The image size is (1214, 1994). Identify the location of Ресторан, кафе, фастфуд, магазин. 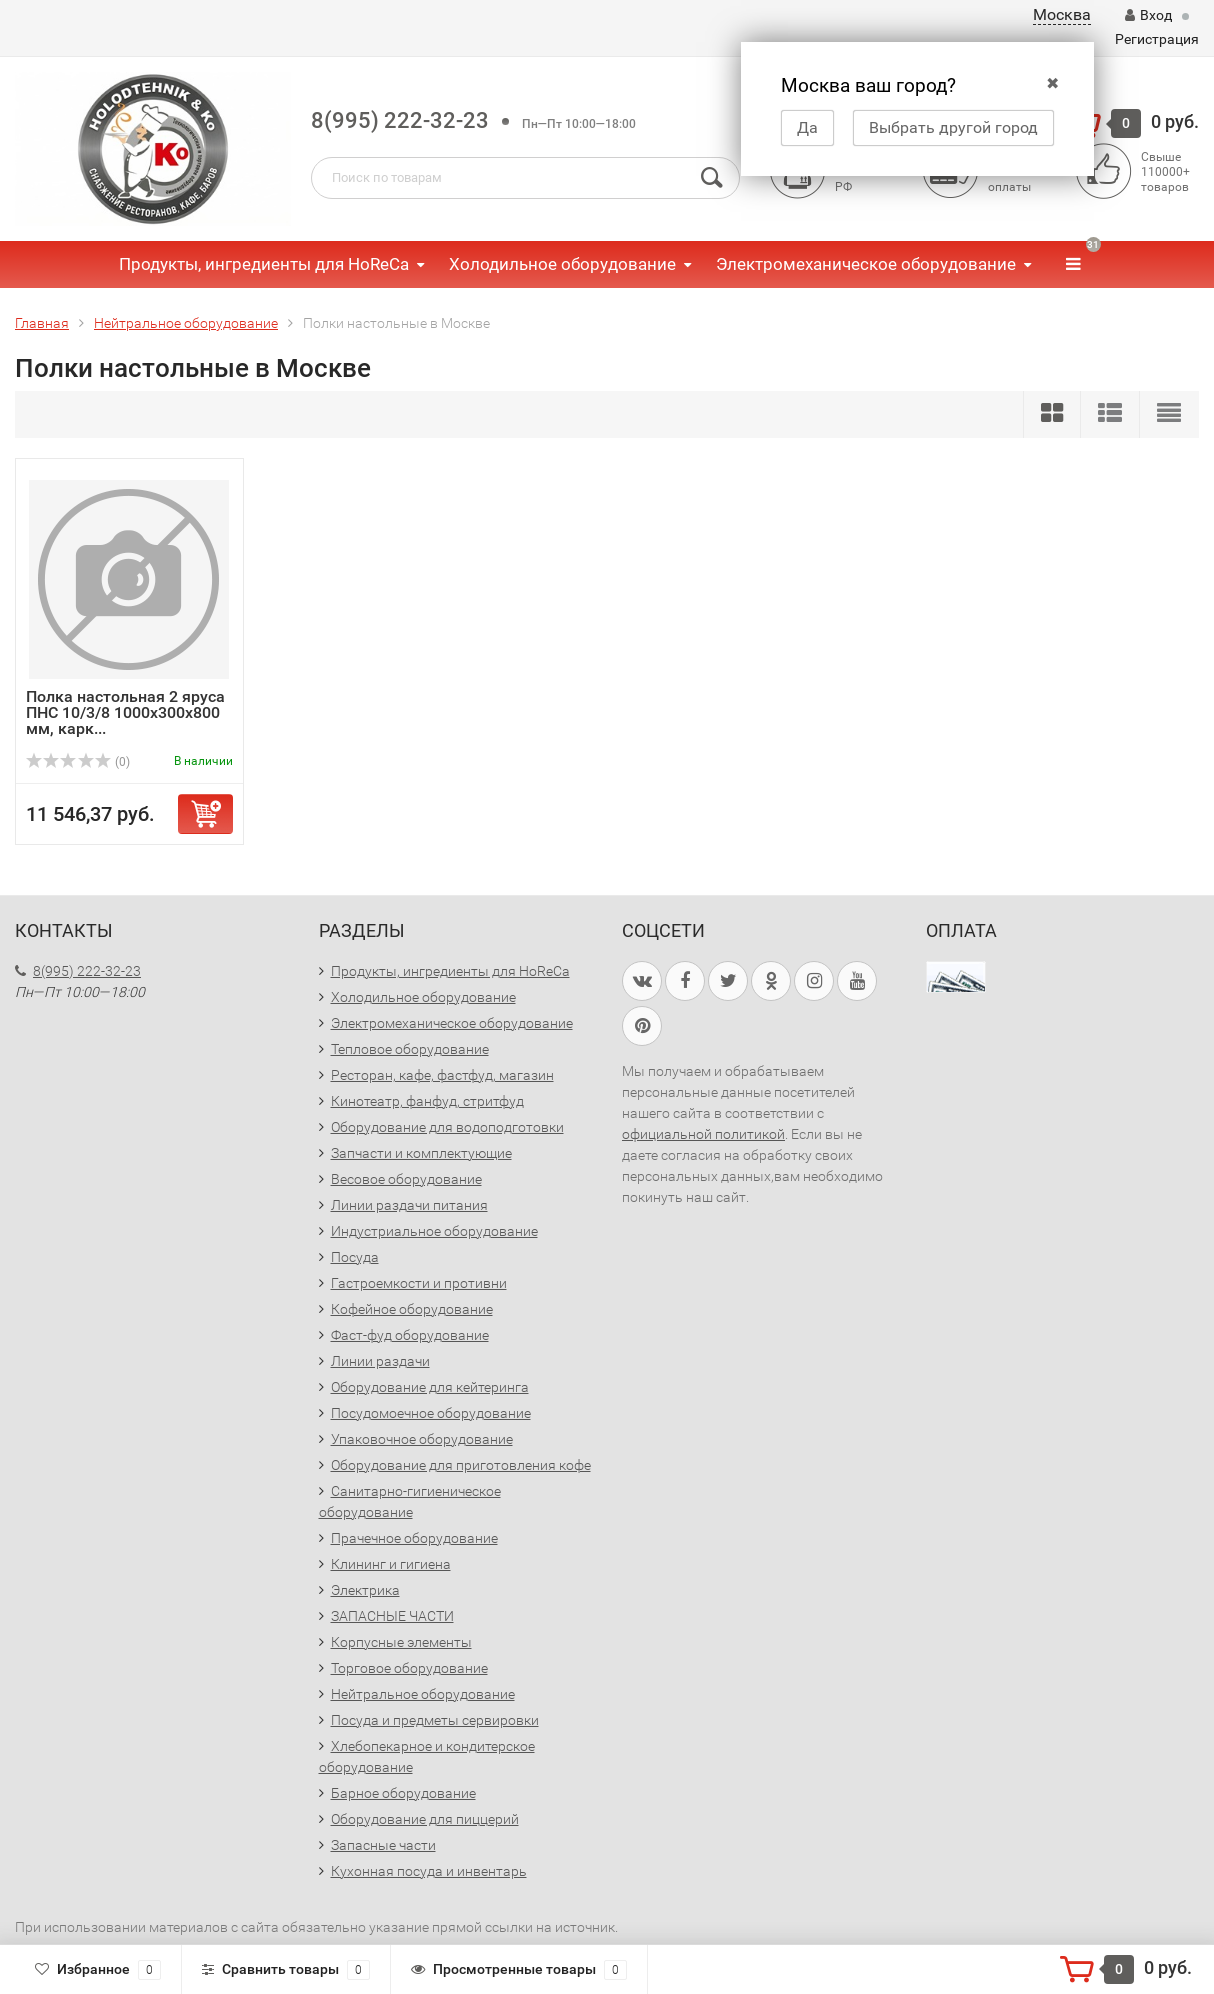
(442, 1075).